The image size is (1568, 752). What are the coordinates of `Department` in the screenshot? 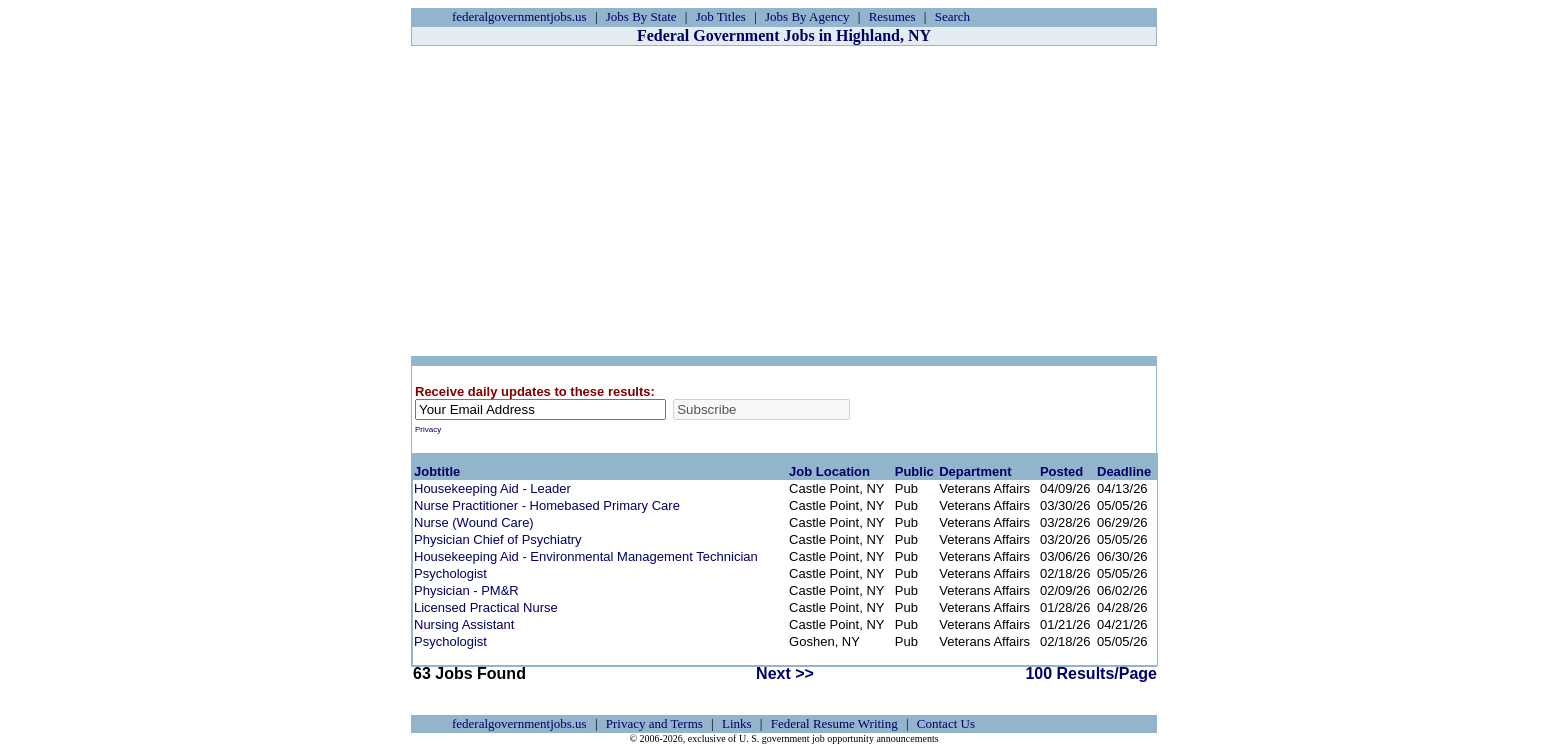 It's located at (975, 471).